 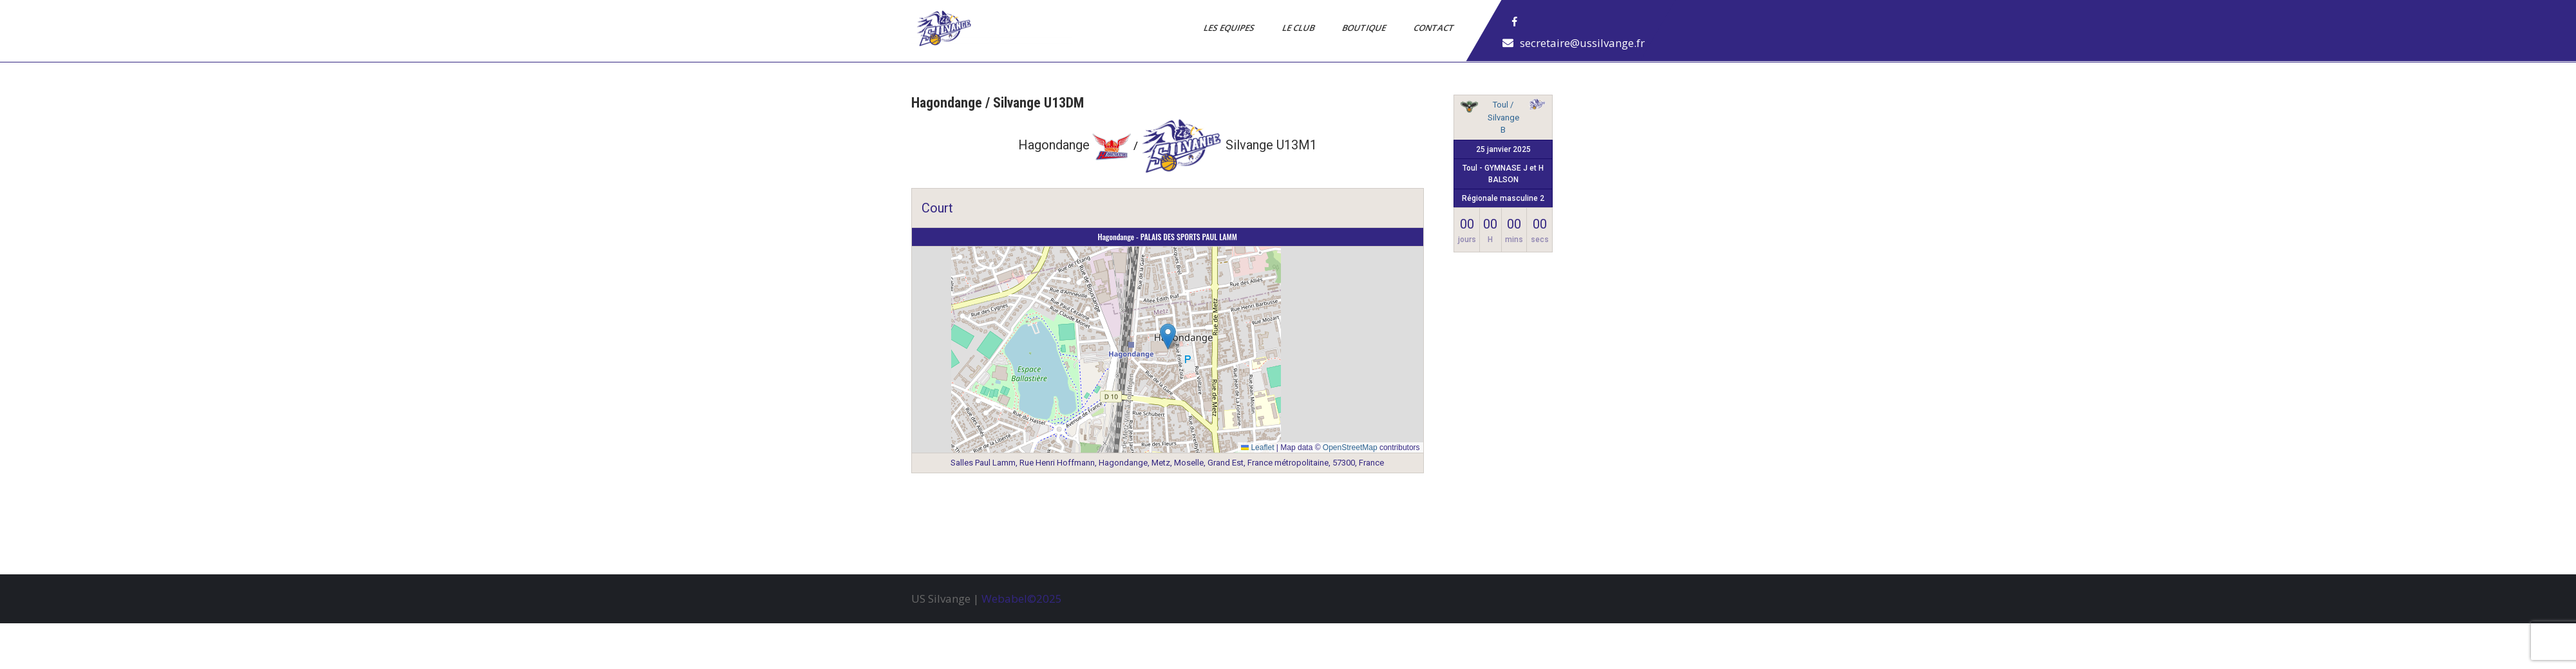 I want to click on secretaire@ussilvange.fr, so click(x=1582, y=42).